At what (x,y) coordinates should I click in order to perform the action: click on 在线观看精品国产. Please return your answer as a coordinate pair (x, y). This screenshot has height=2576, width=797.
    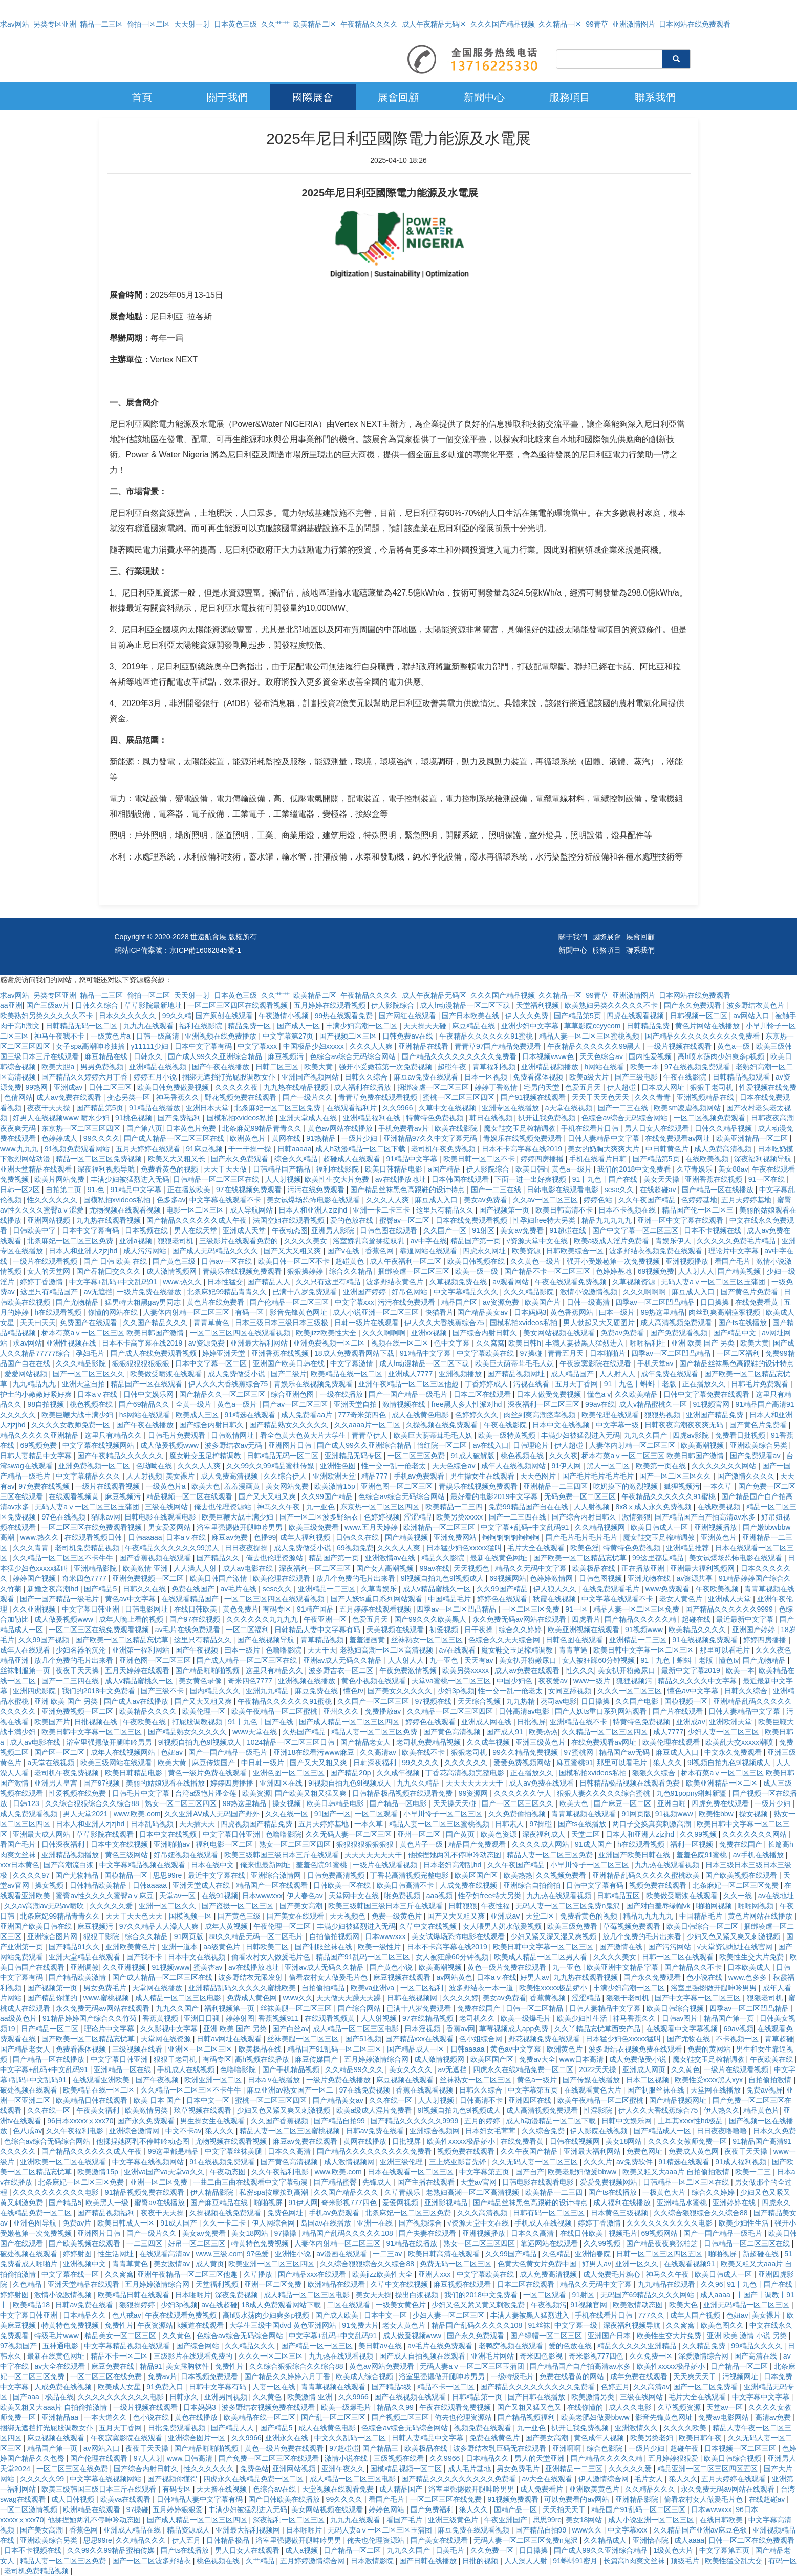
    Looking at the image, I should click on (191, 1599).